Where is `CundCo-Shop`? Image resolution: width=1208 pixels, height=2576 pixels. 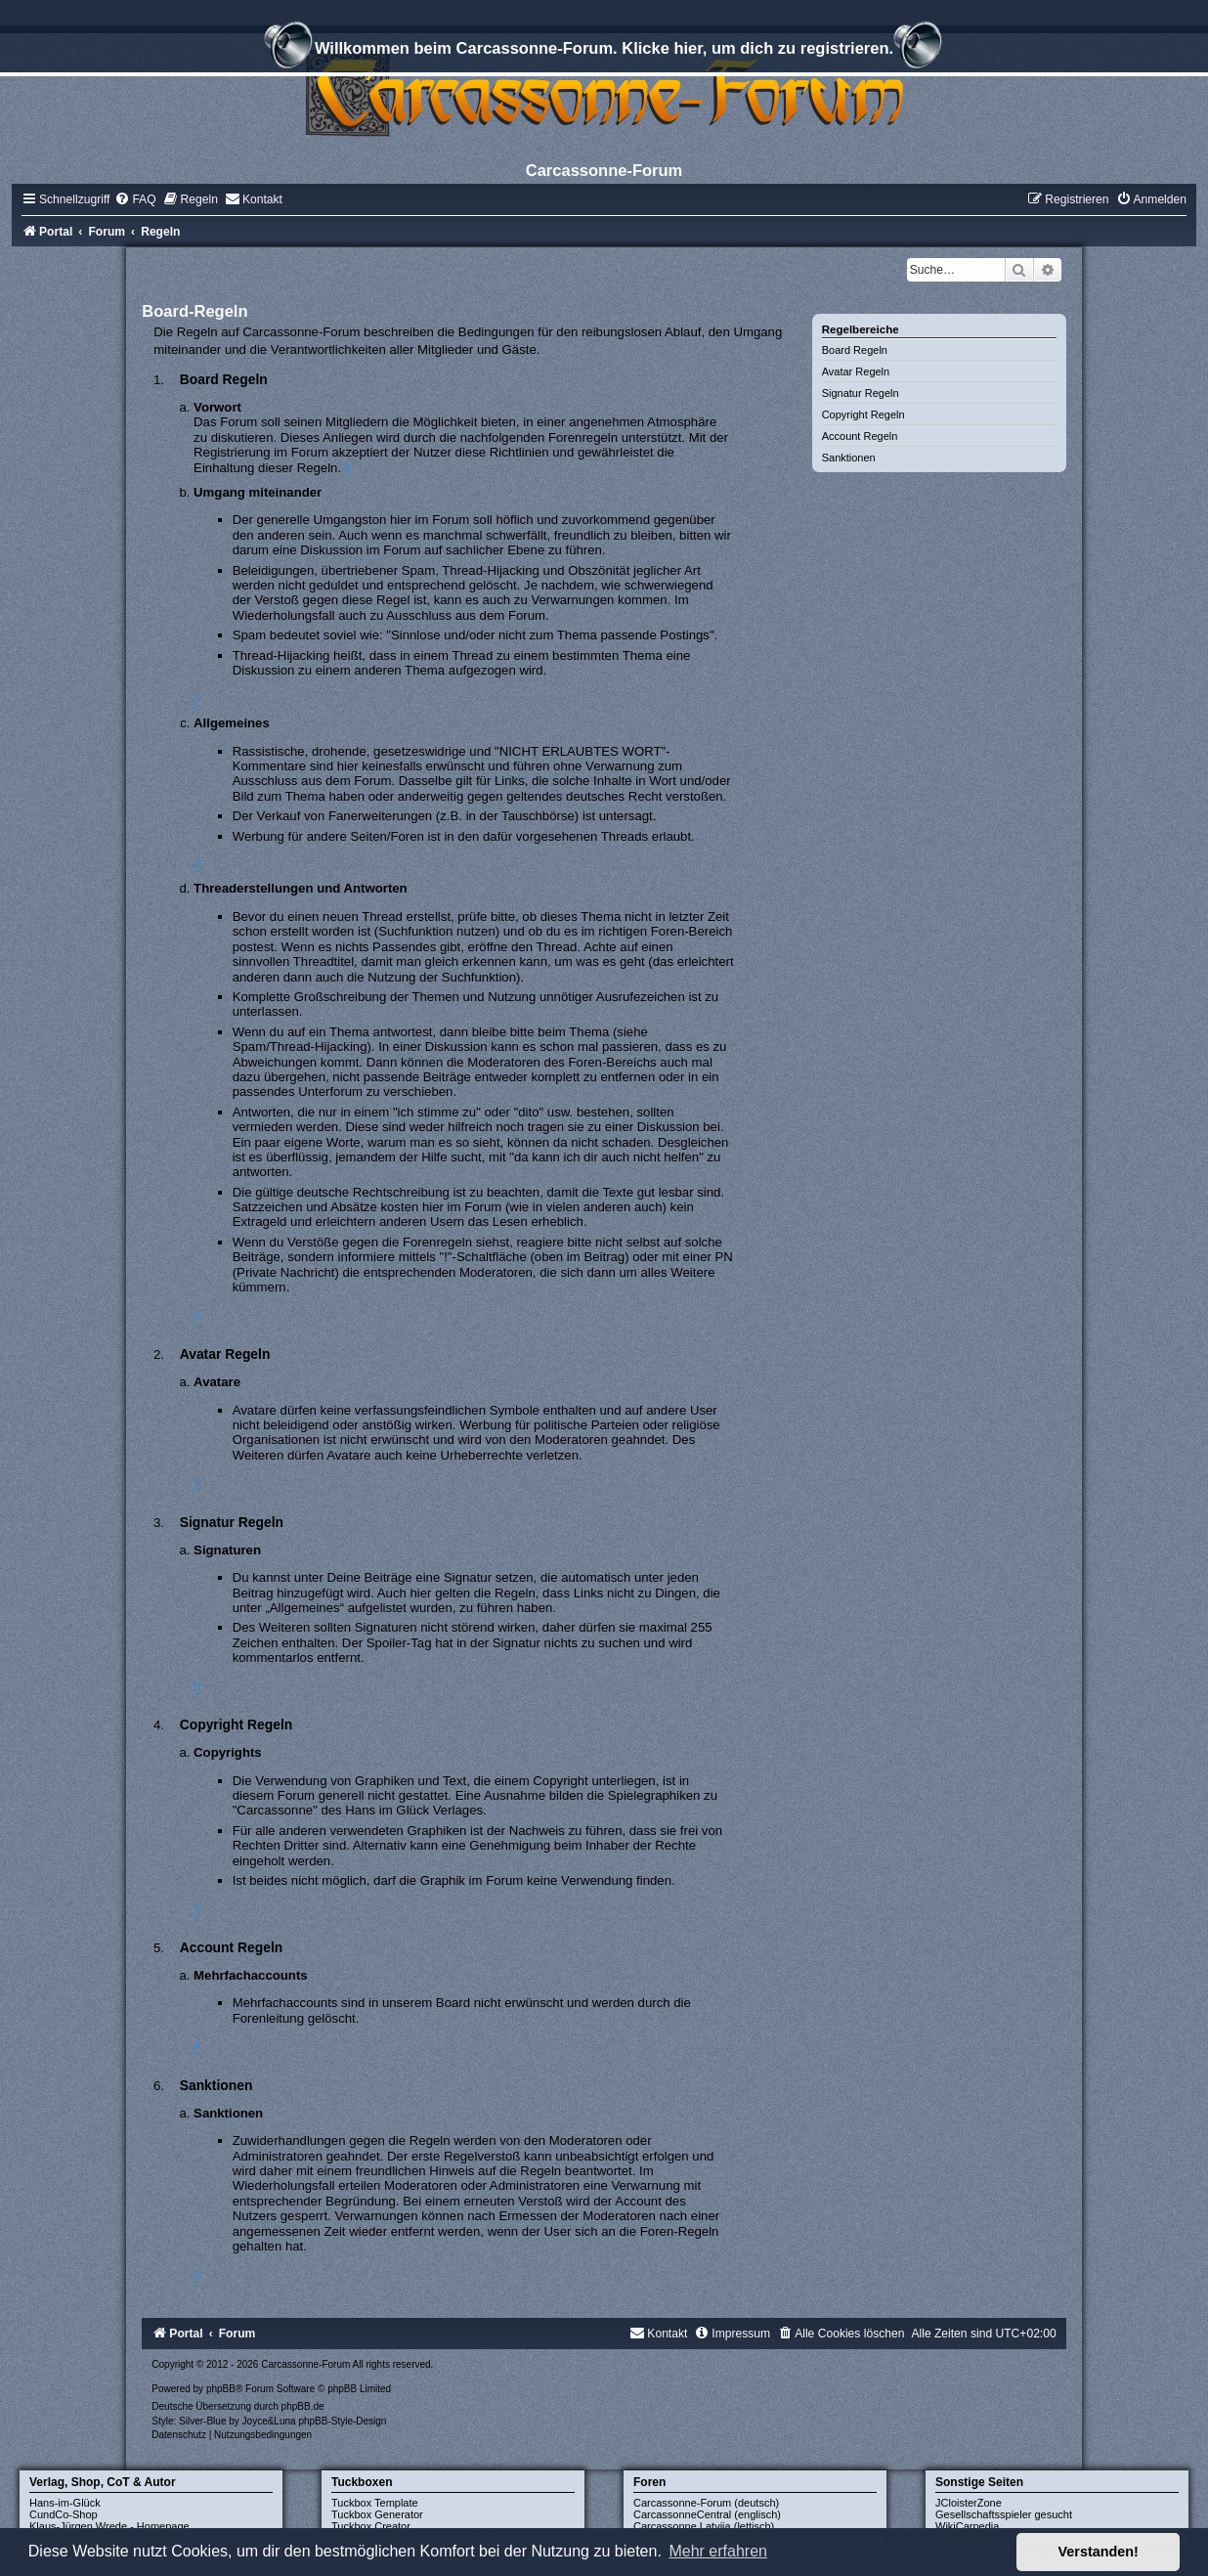 CundCo-Shop is located at coordinates (63, 2514).